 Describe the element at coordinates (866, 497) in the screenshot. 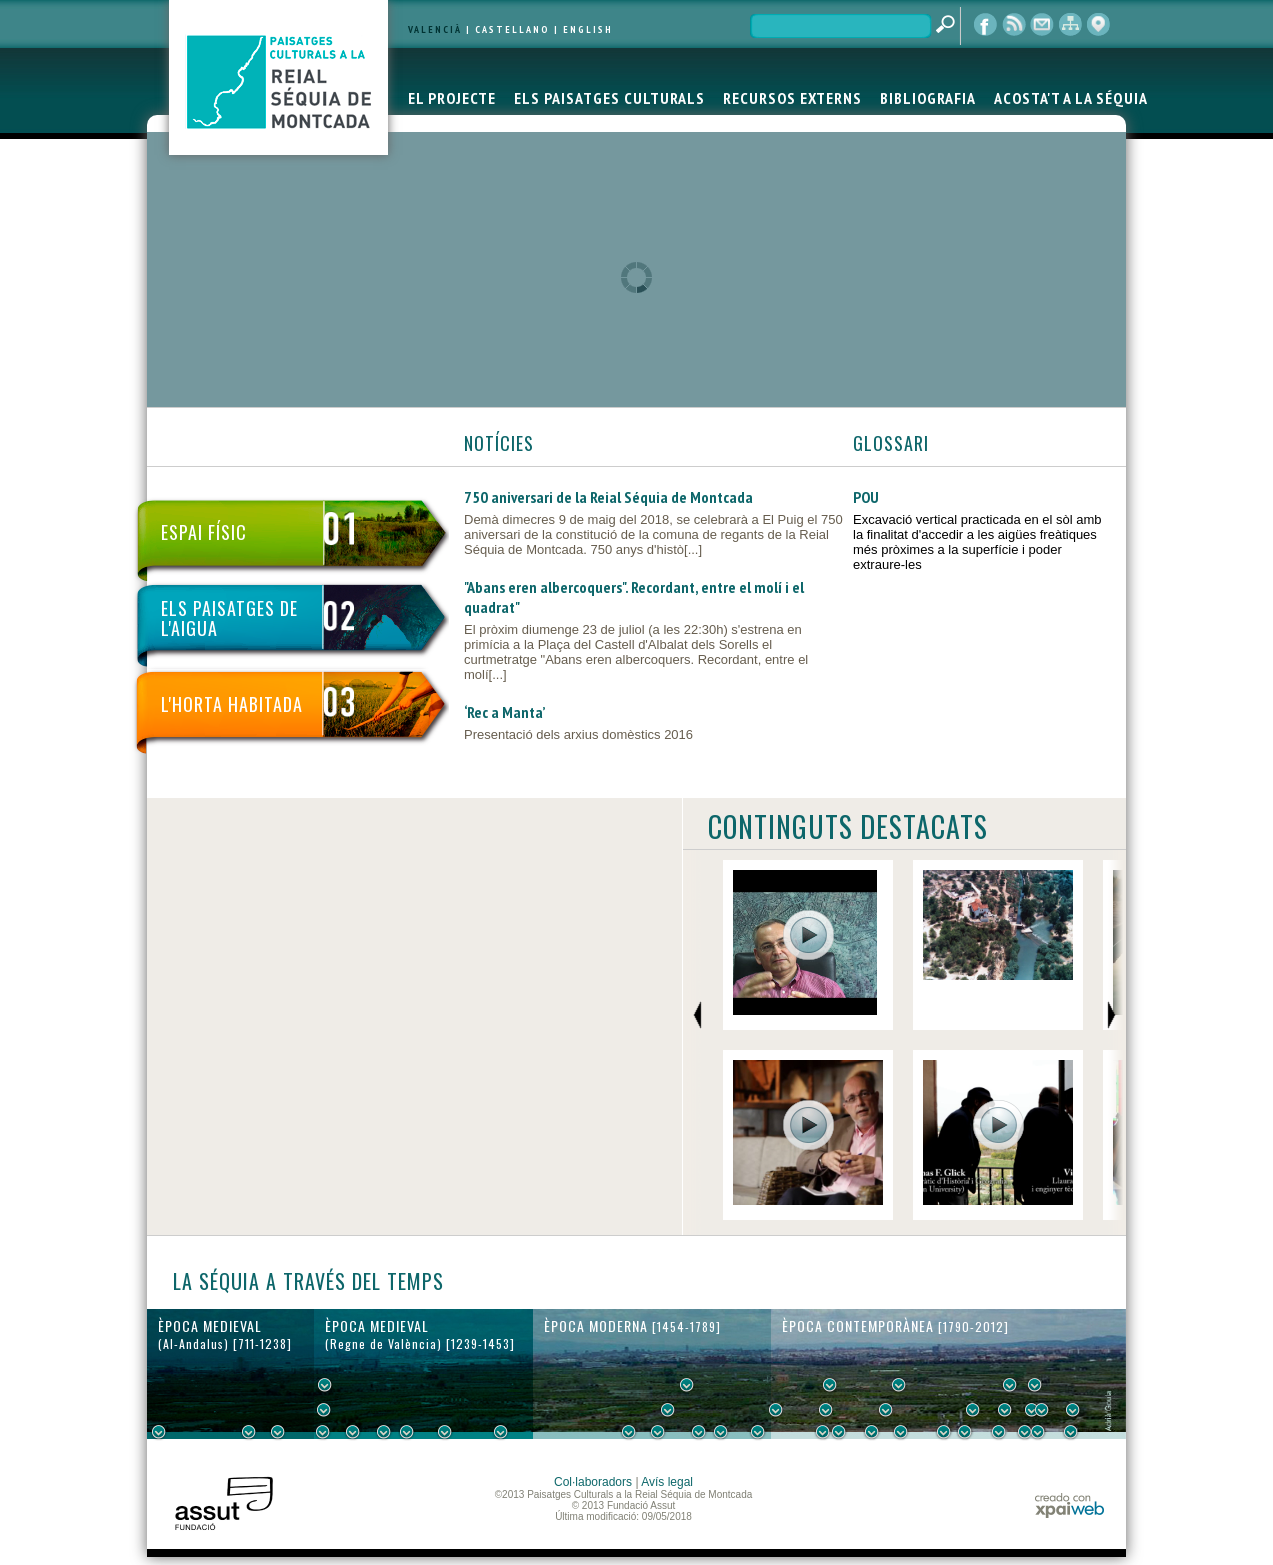

I see `POU` at that location.